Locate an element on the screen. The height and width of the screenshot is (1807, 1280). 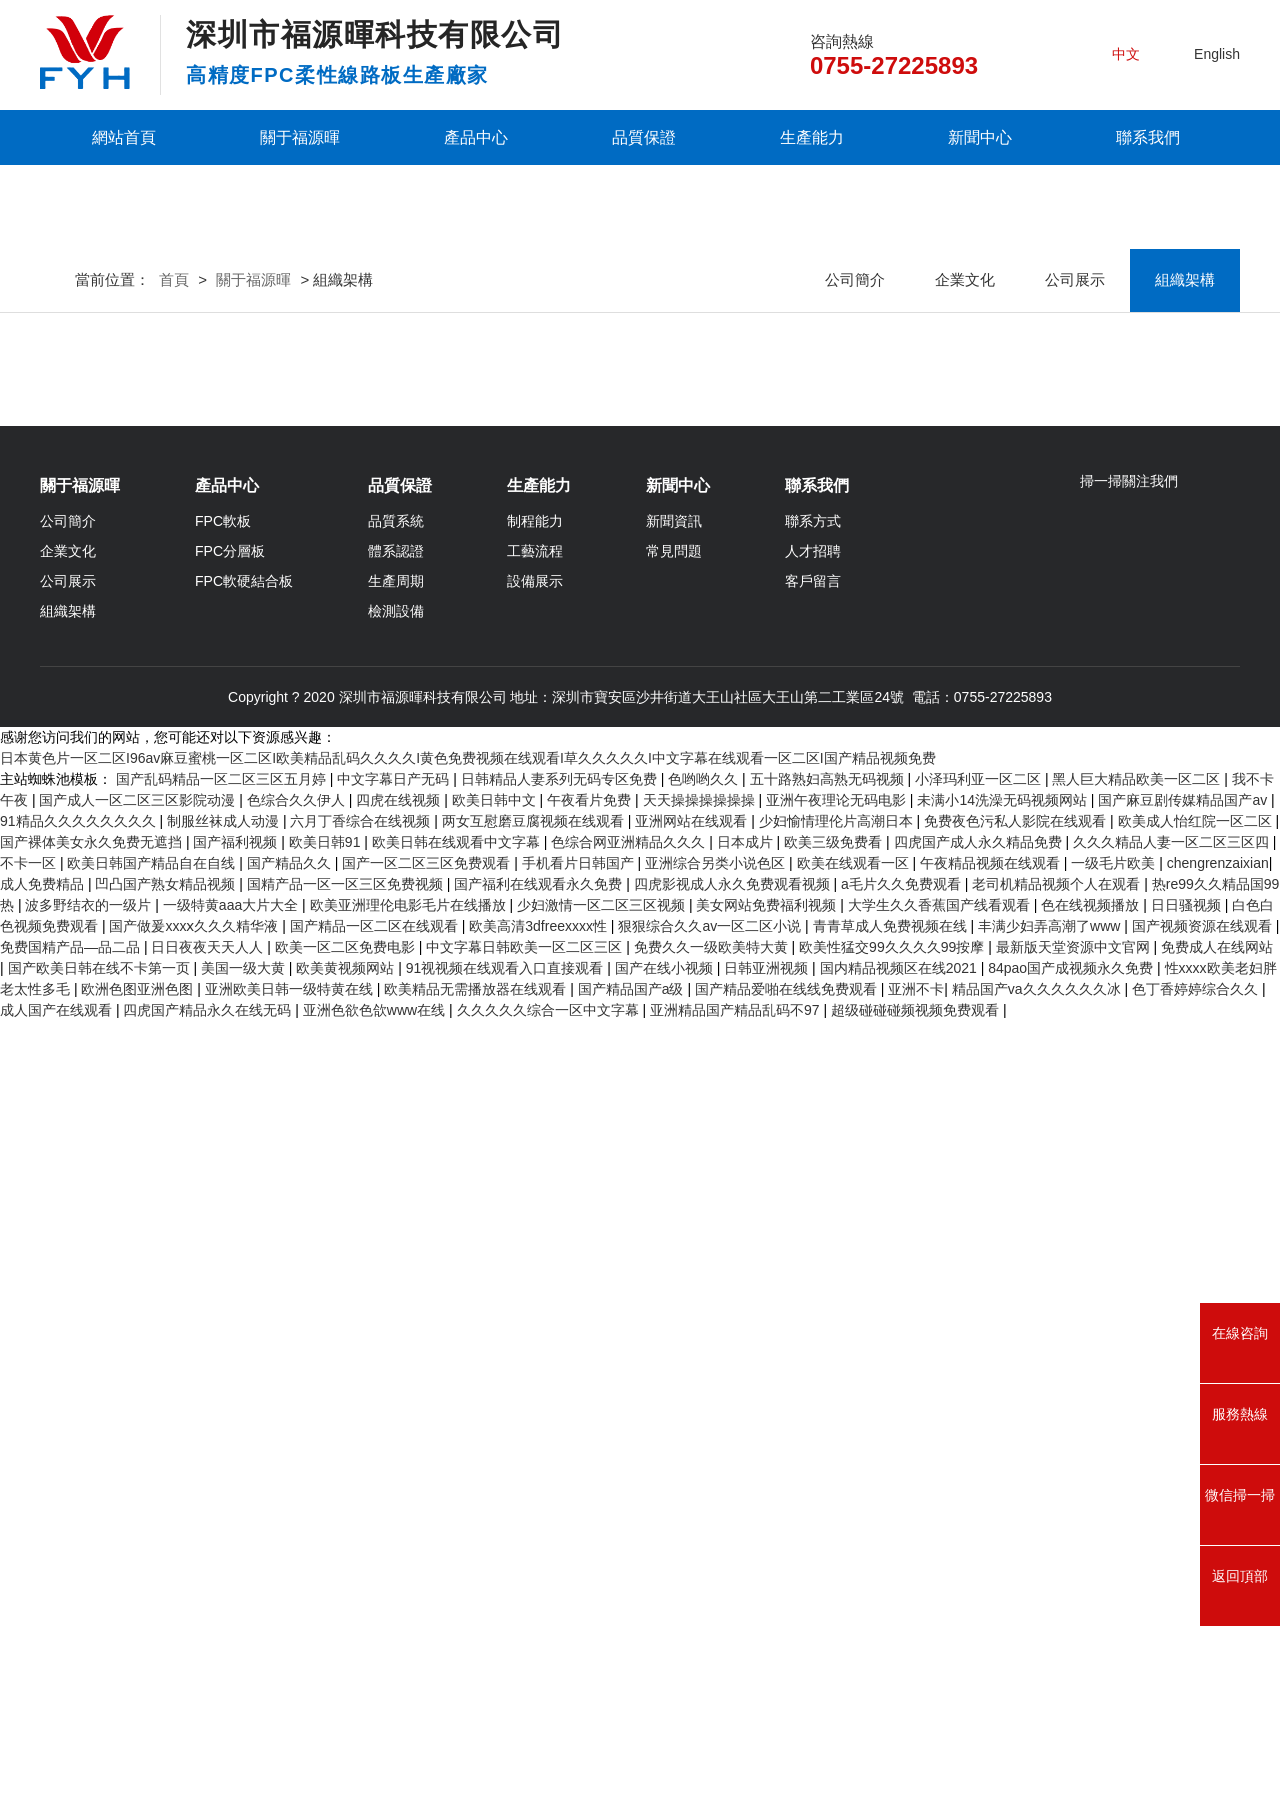
檢測設備 is located at coordinates (396, 1389).